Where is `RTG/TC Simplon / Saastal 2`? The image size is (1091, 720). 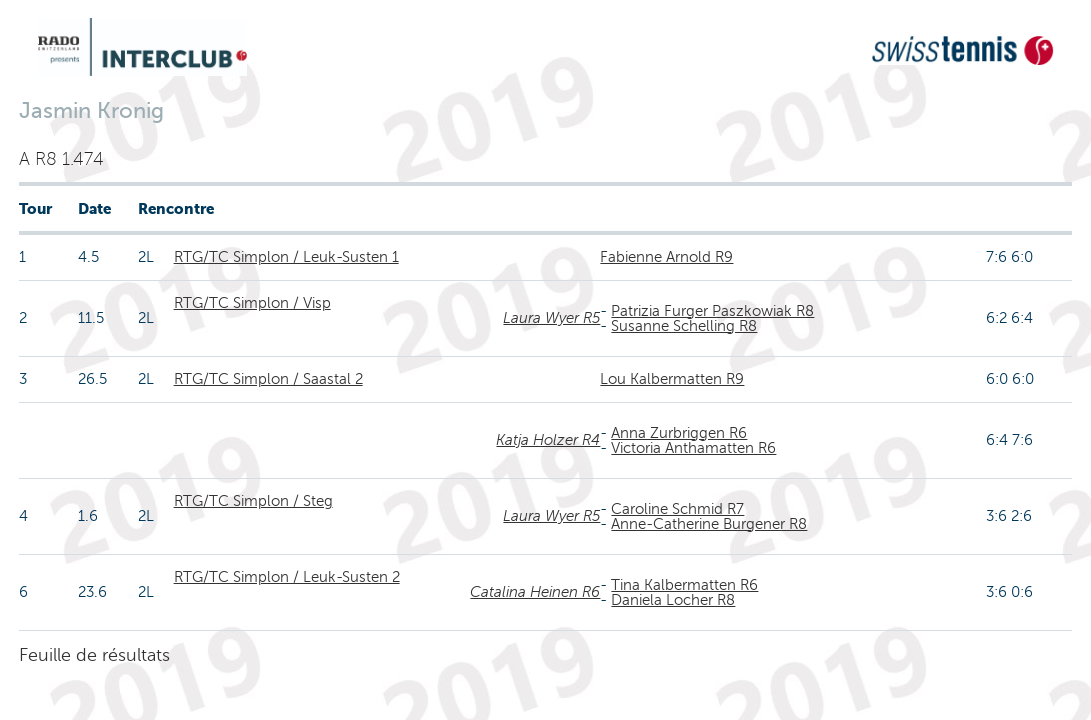 RTG/TC Simplon / Saastal 2 is located at coordinates (268, 379).